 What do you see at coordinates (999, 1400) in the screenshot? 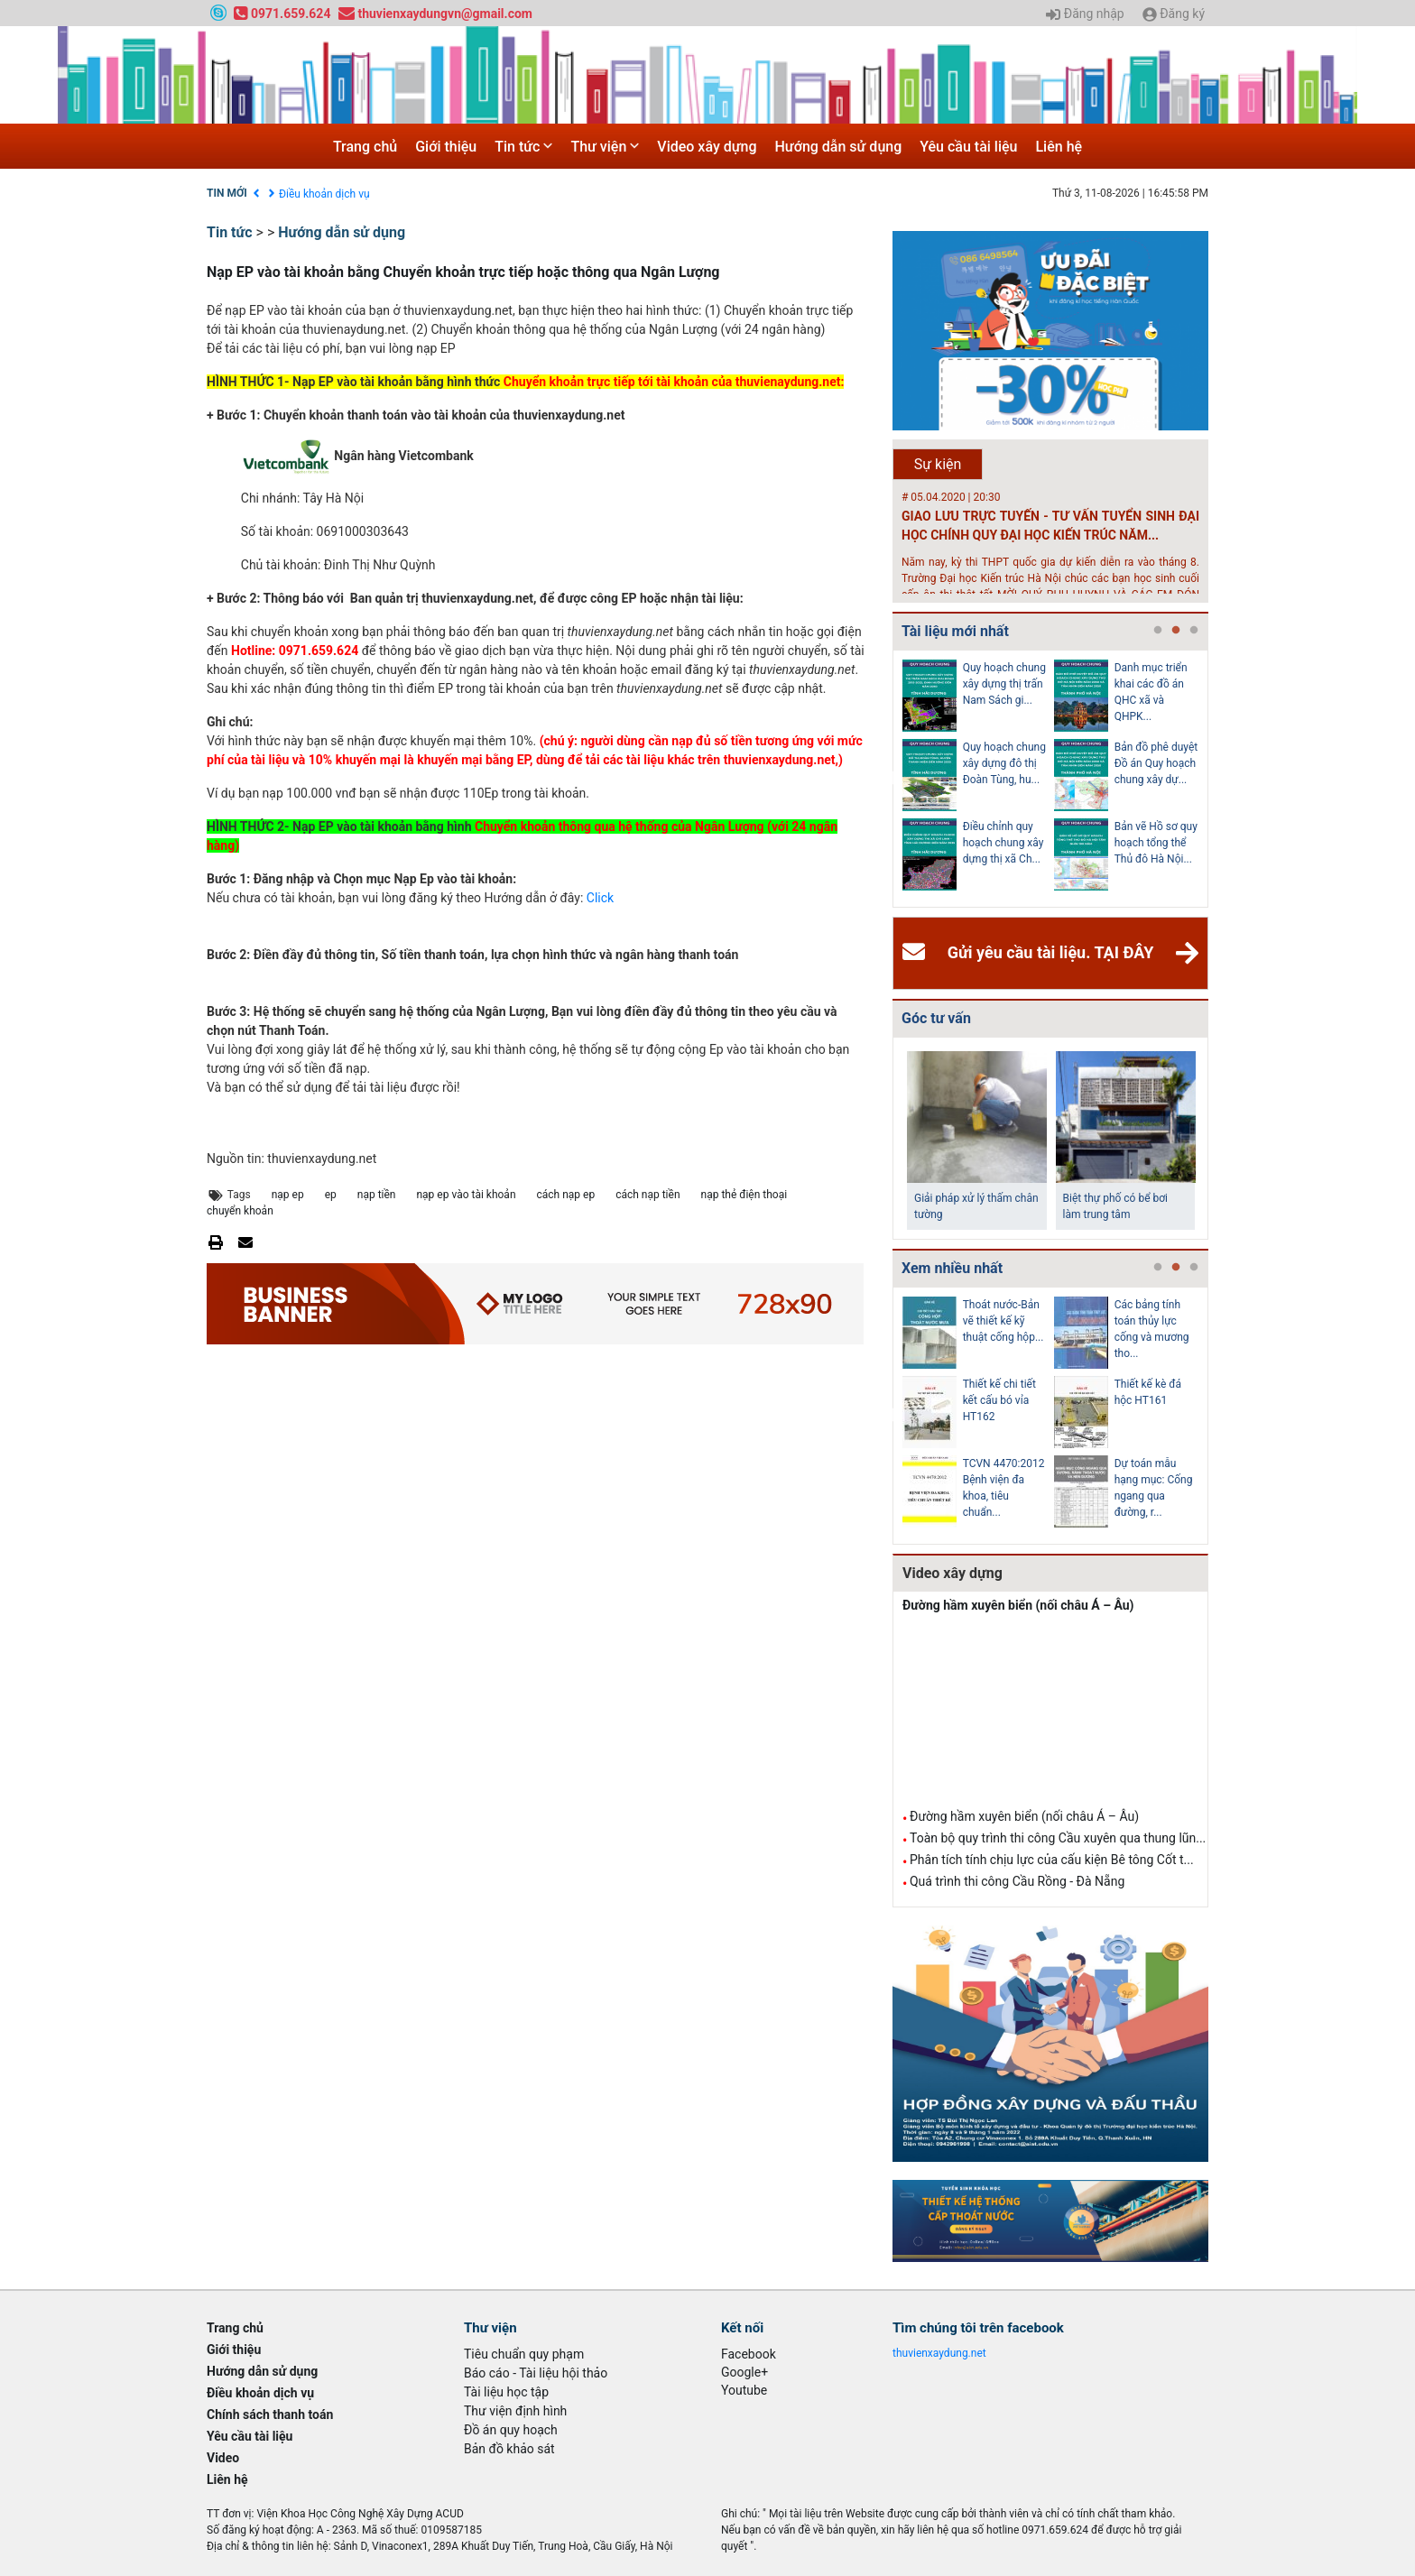
I see `Thiết kế chi tiết kết cấu bó vỉa HT162` at bounding box center [999, 1400].